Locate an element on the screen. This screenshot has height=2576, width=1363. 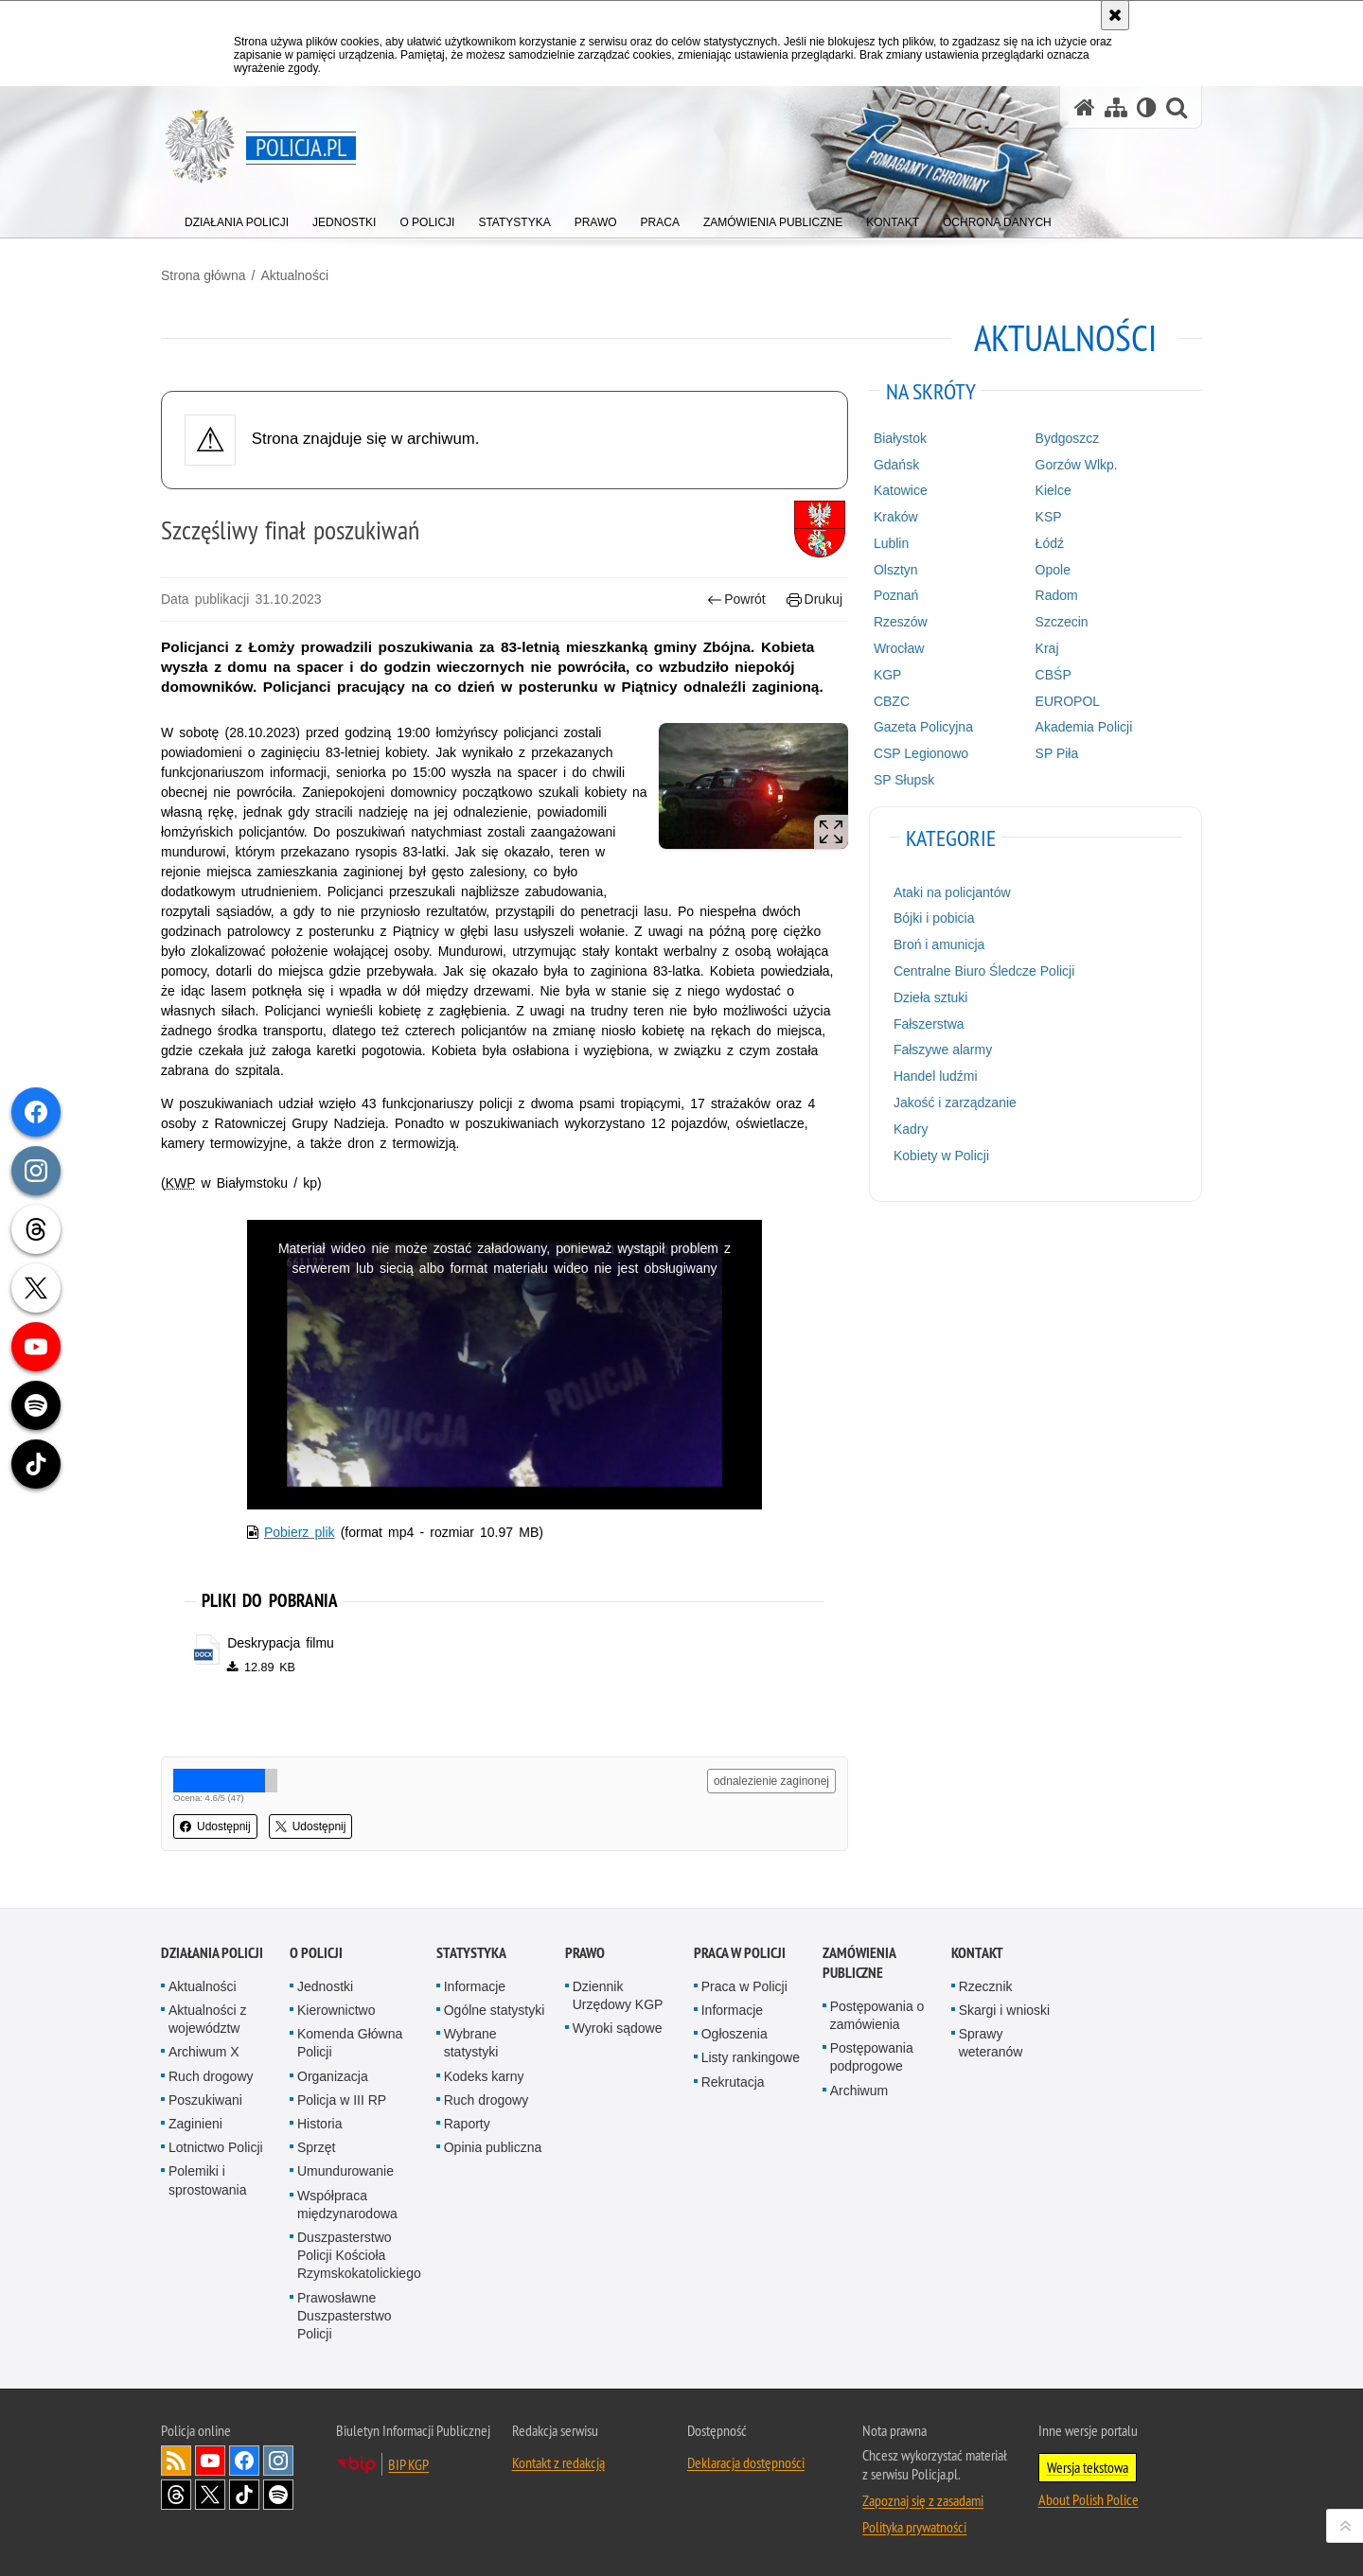
Opole is located at coordinates (1053, 569).